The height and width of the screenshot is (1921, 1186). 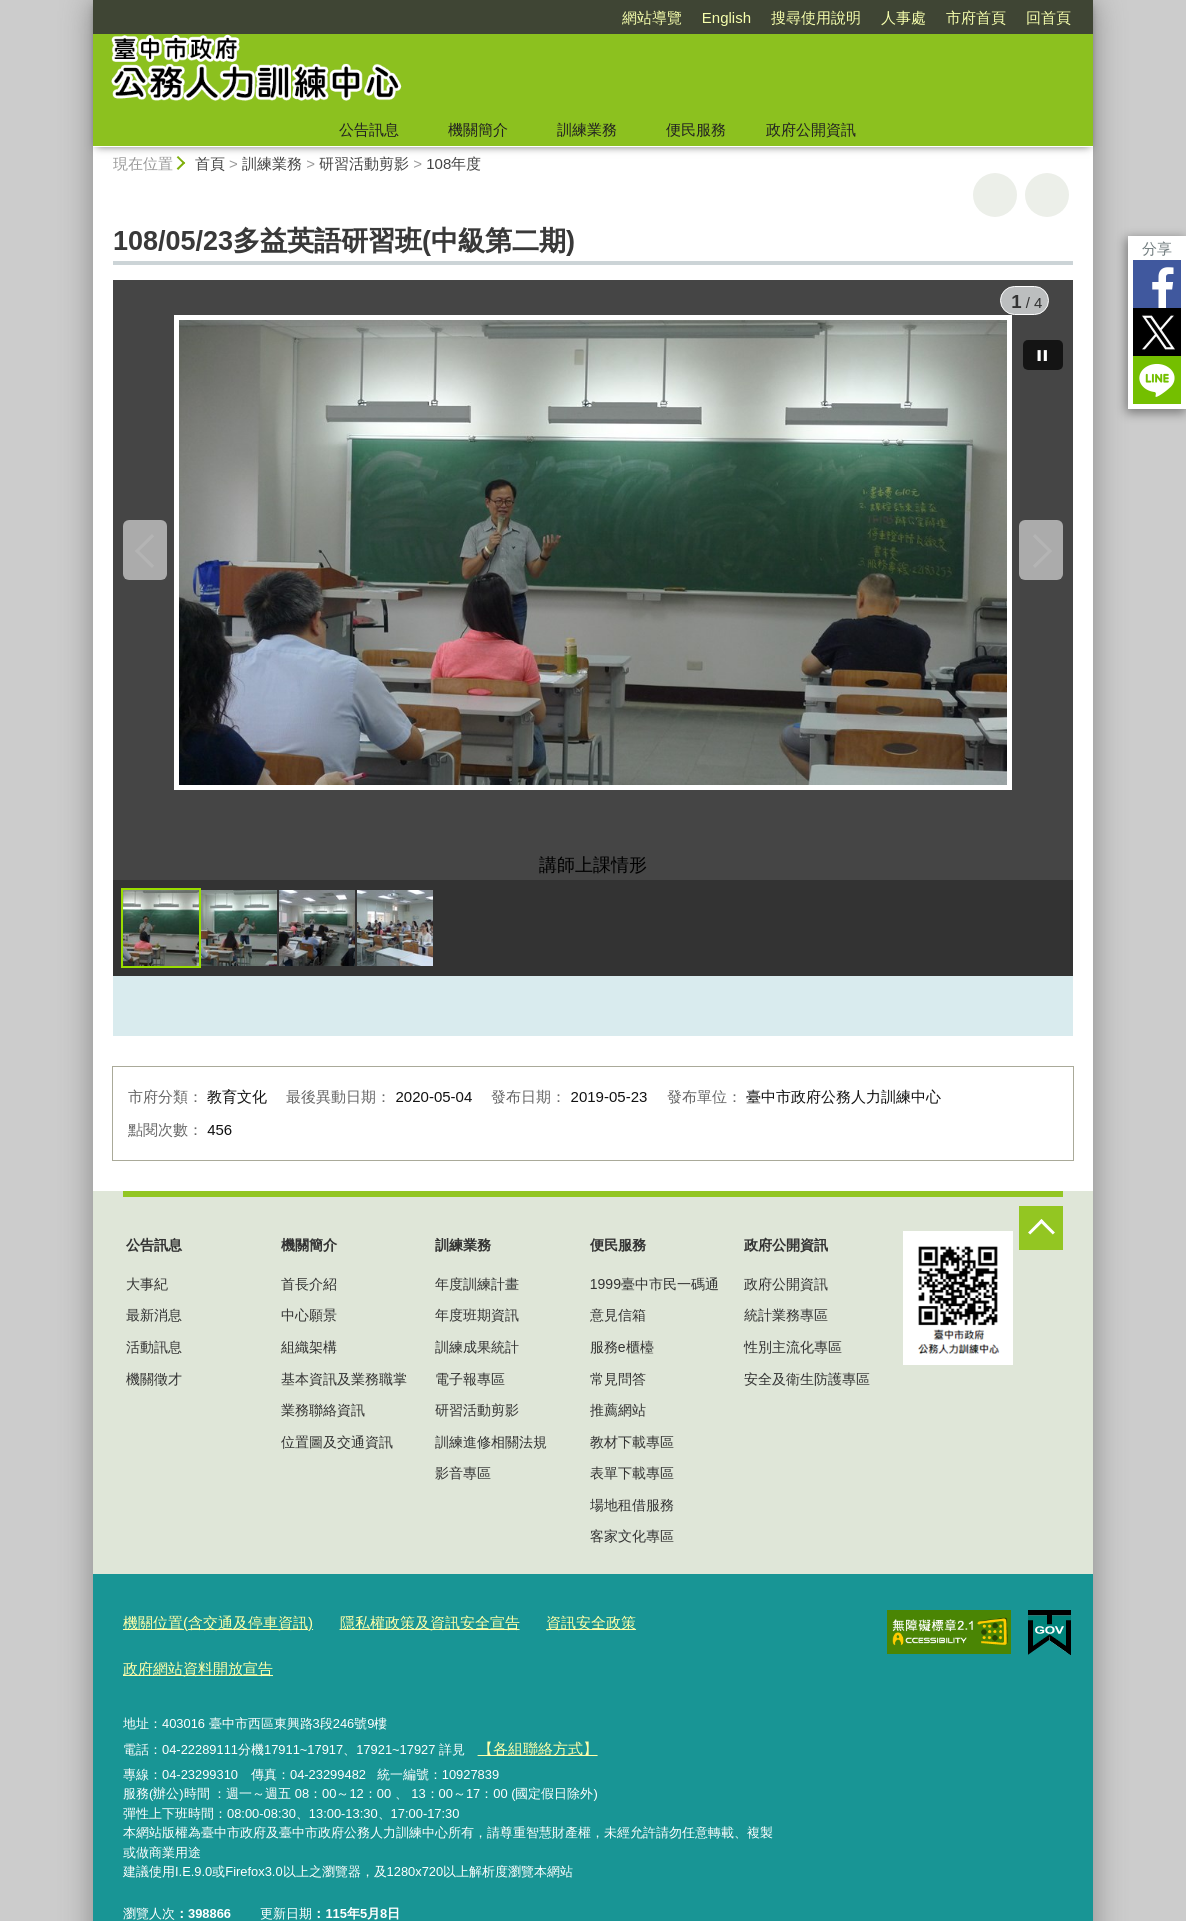 I want to click on English, so click(x=726, y=17).